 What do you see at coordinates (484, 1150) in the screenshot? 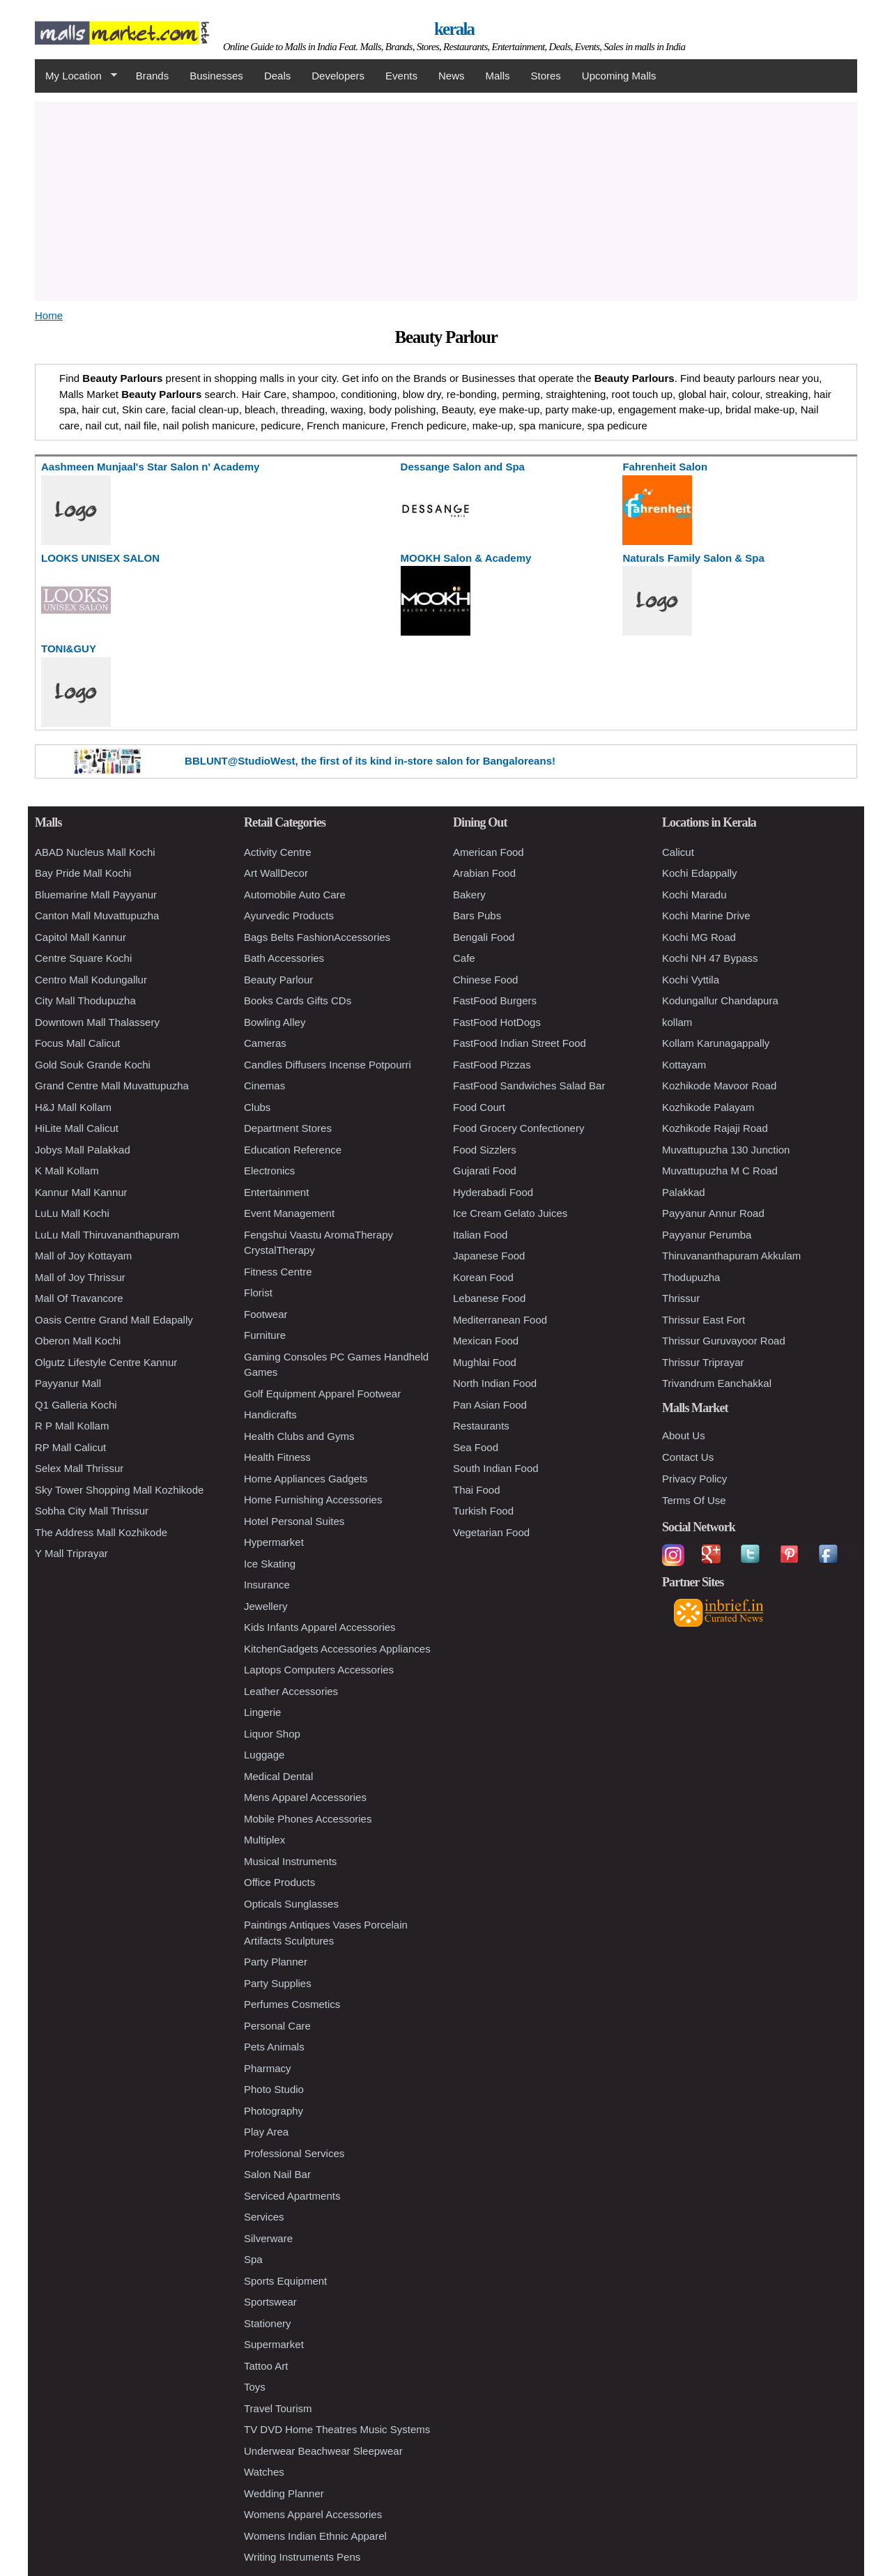
I see `Food Sizzlers` at bounding box center [484, 1150].